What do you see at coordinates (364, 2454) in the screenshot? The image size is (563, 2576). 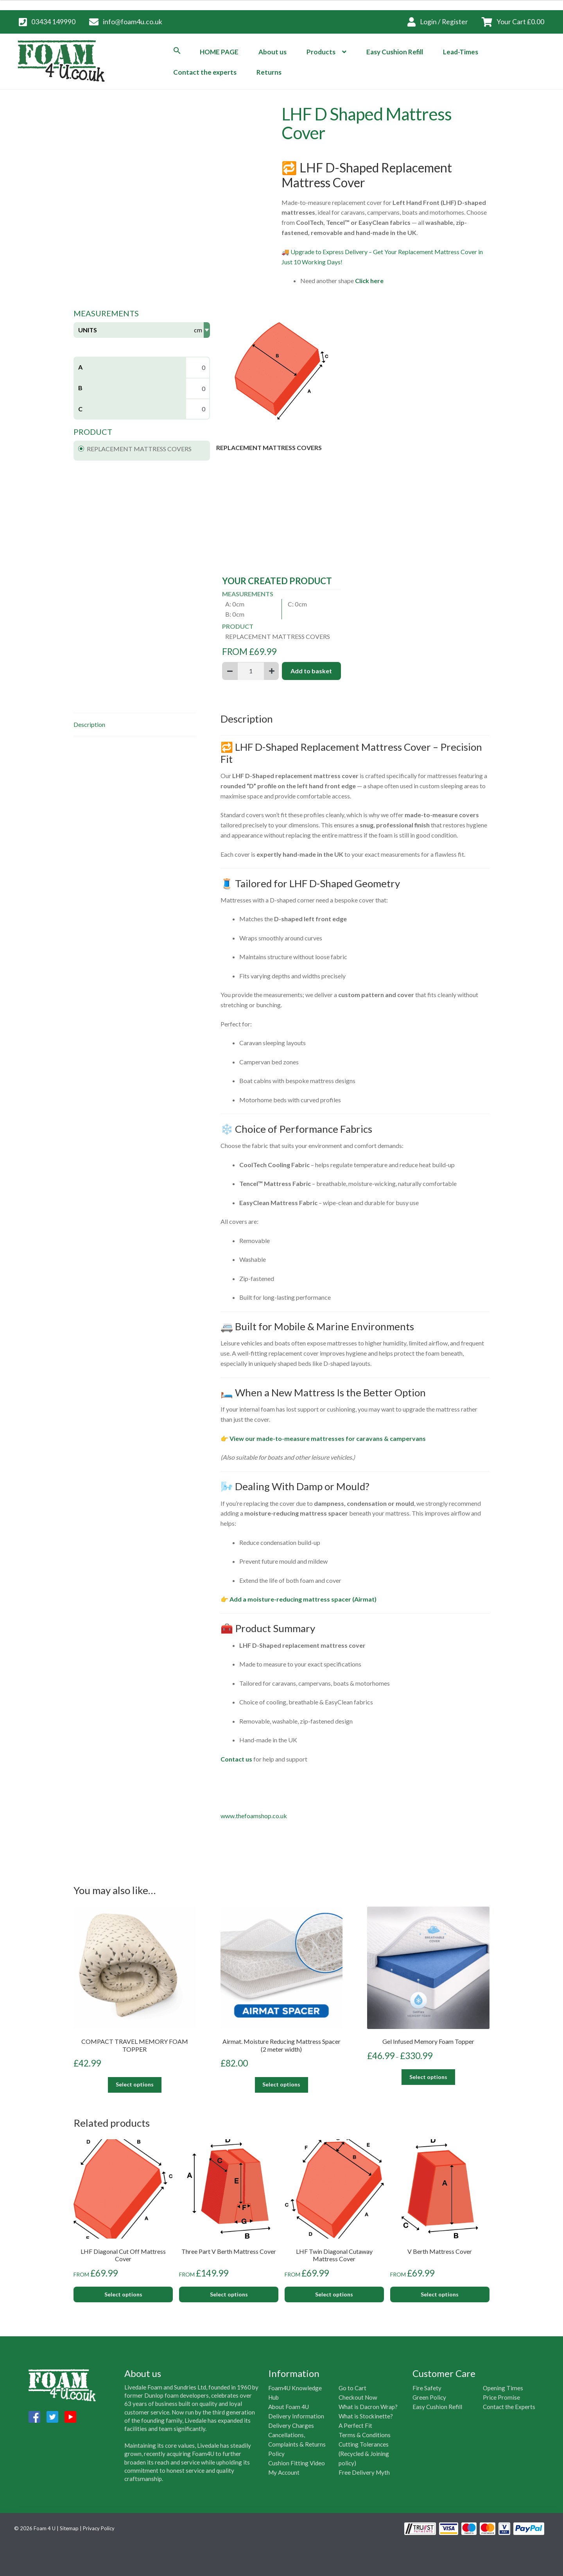 I see `Cutting Tolerances (Recycled & Joining policy)` at bounding box center [364, 2454].